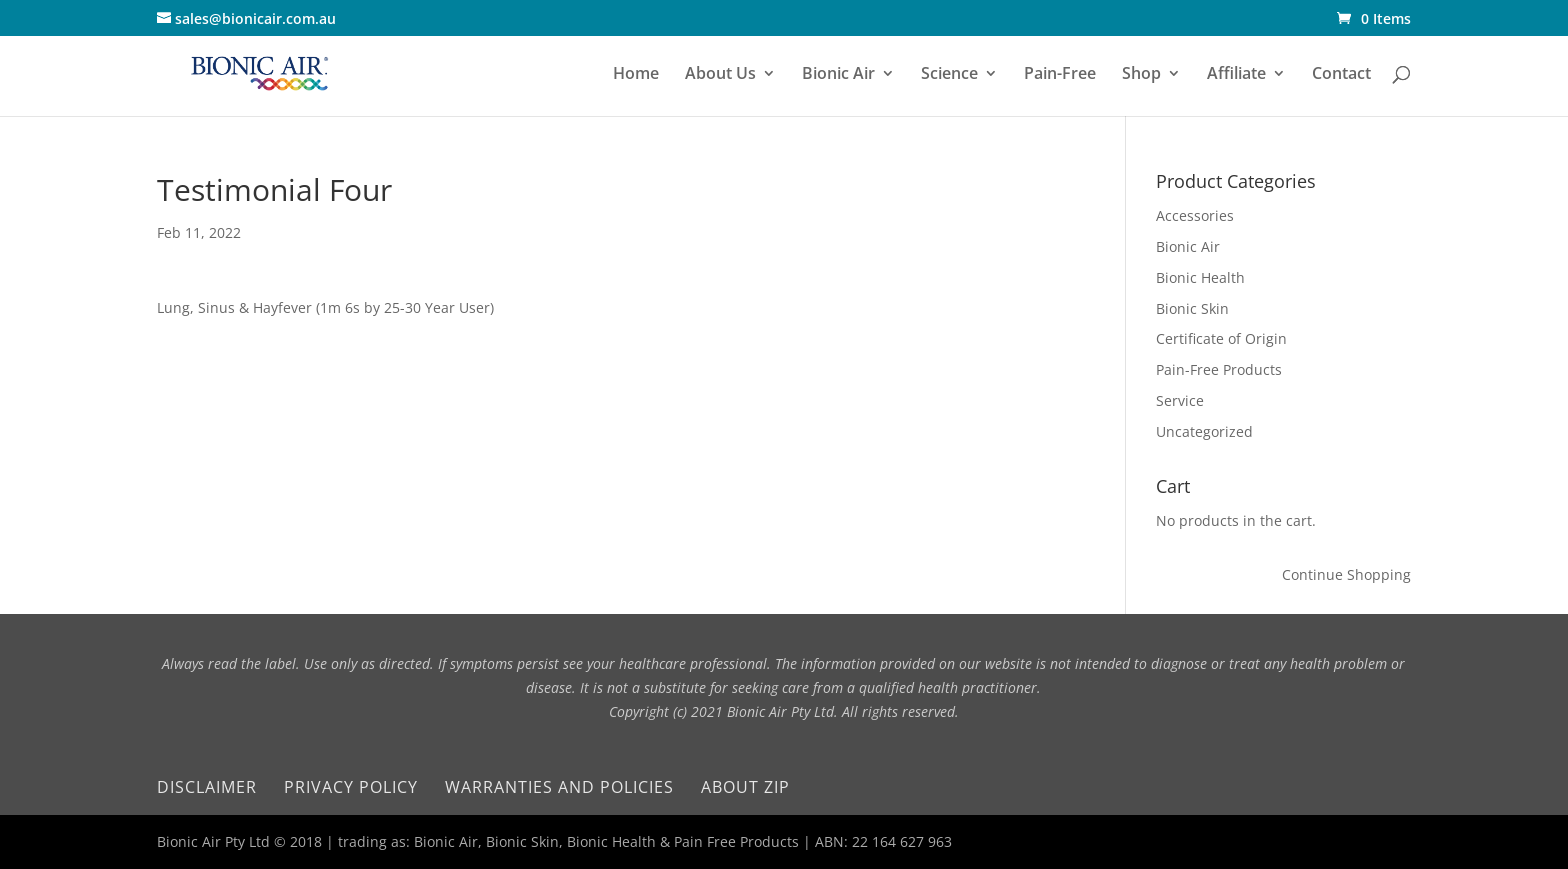 Image resolution: width=1568 pixels, height=869 pixels. Describe the element at coordinates (207, 787) in the screenshot. I see `Disclaimer` at that location.